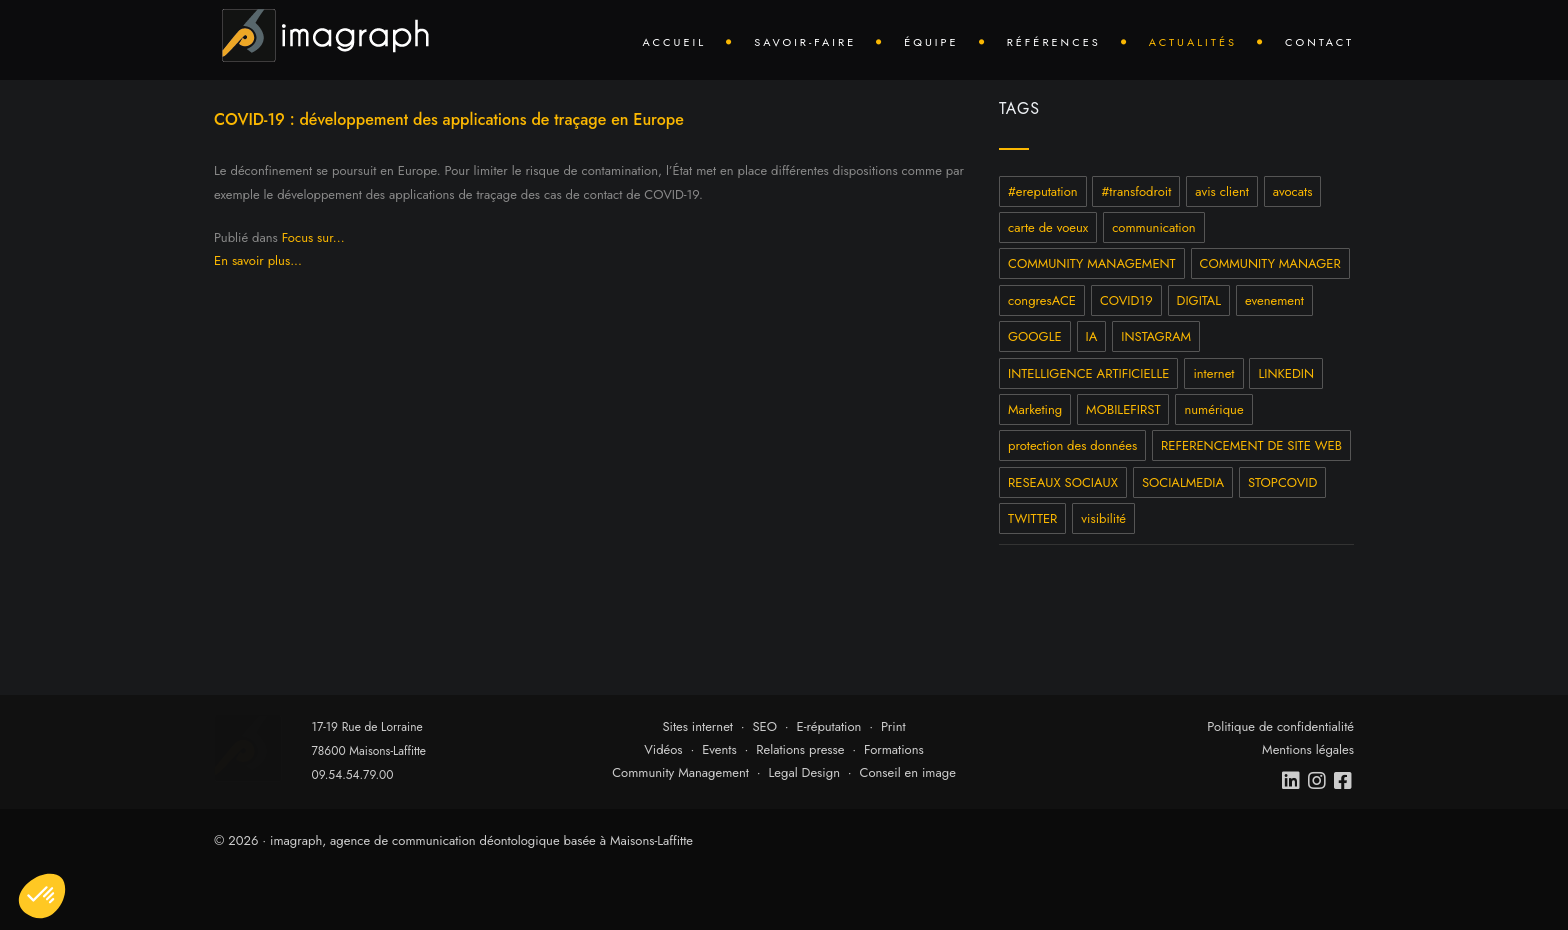 The height and width of the screenshot is (930, 1568). What do you see at coordinates (1292, 781) in the screenshot?
I see `[linkedin]` at bounding box center [1292, 781].